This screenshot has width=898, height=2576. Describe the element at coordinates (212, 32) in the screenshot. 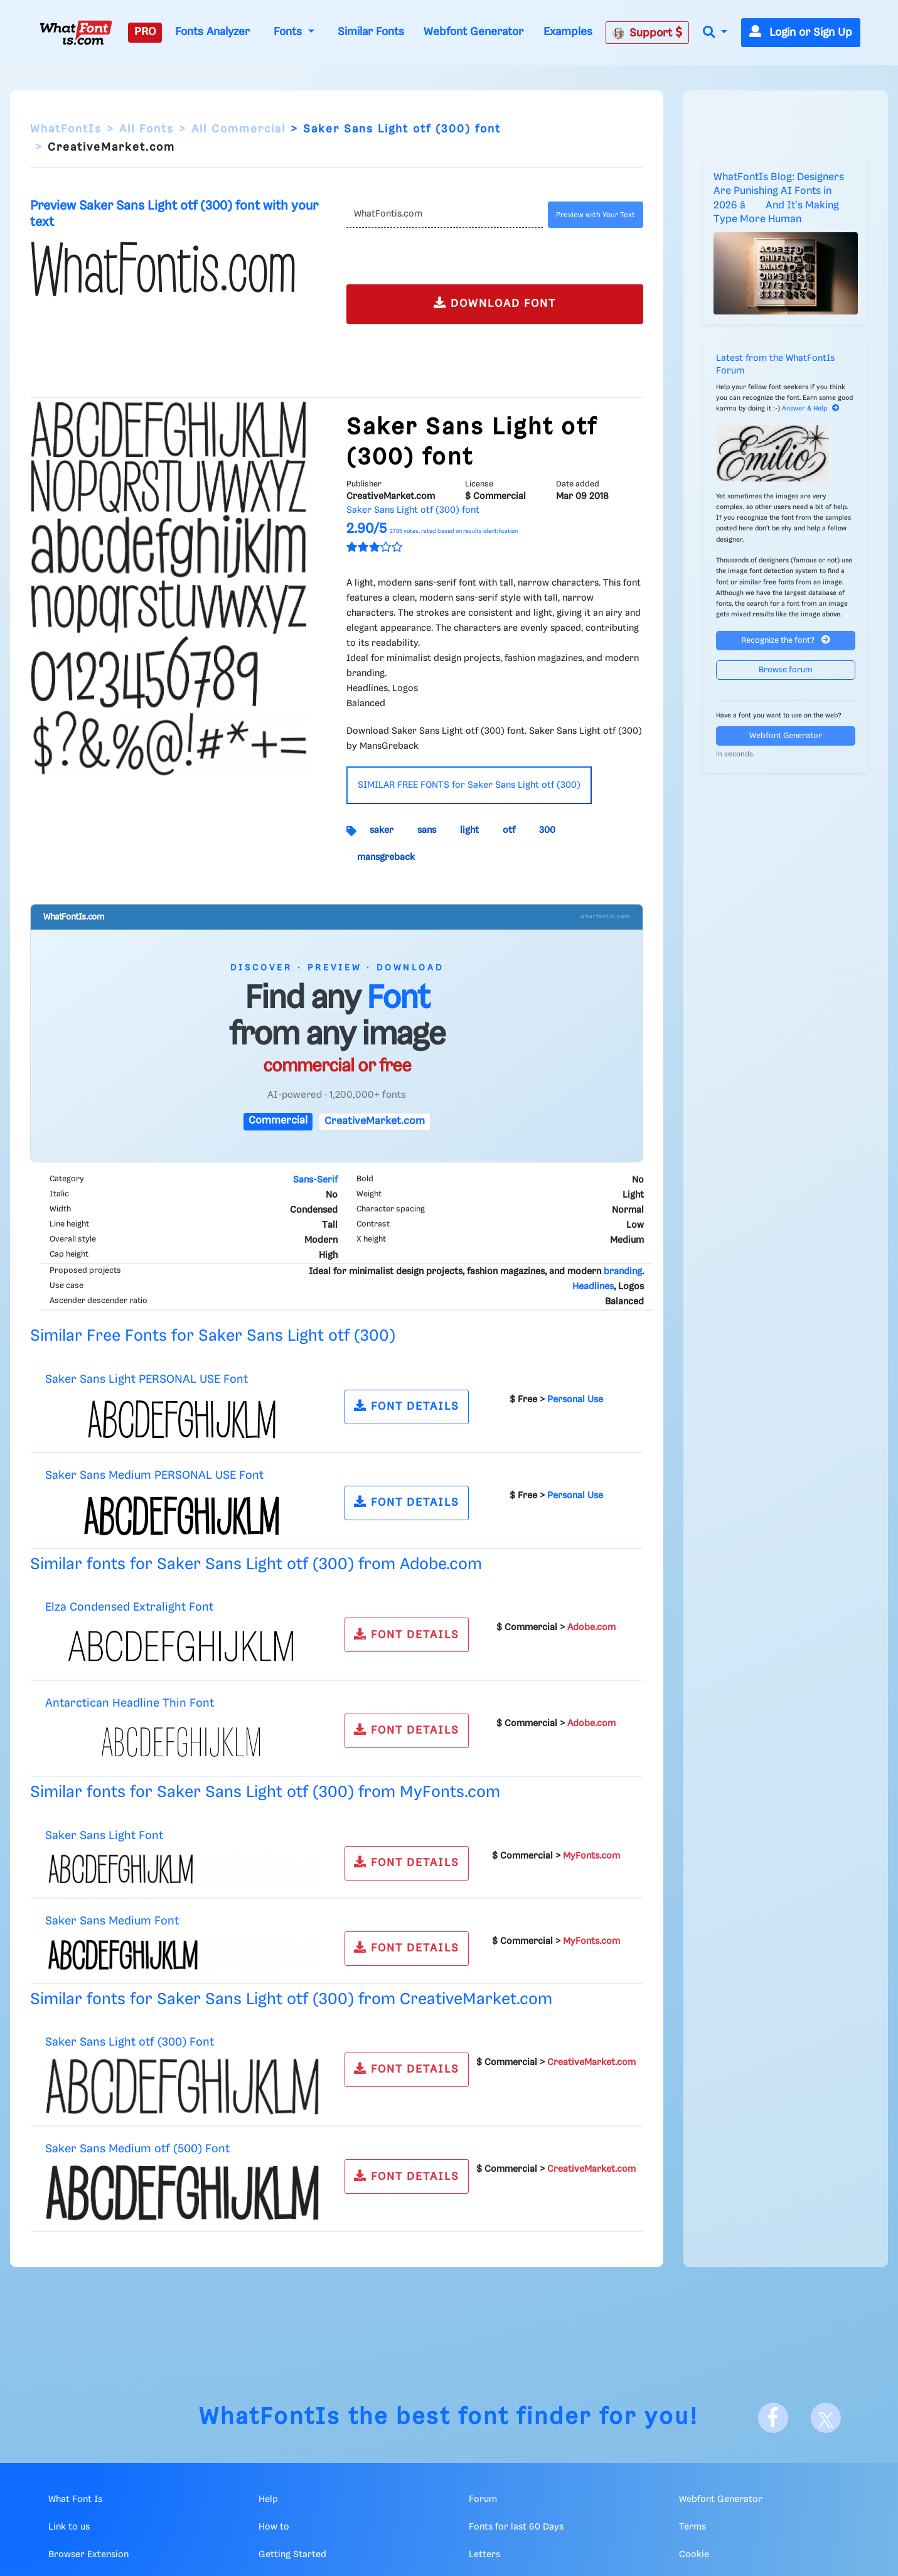

I see `Fonts Analyzer` at that location.